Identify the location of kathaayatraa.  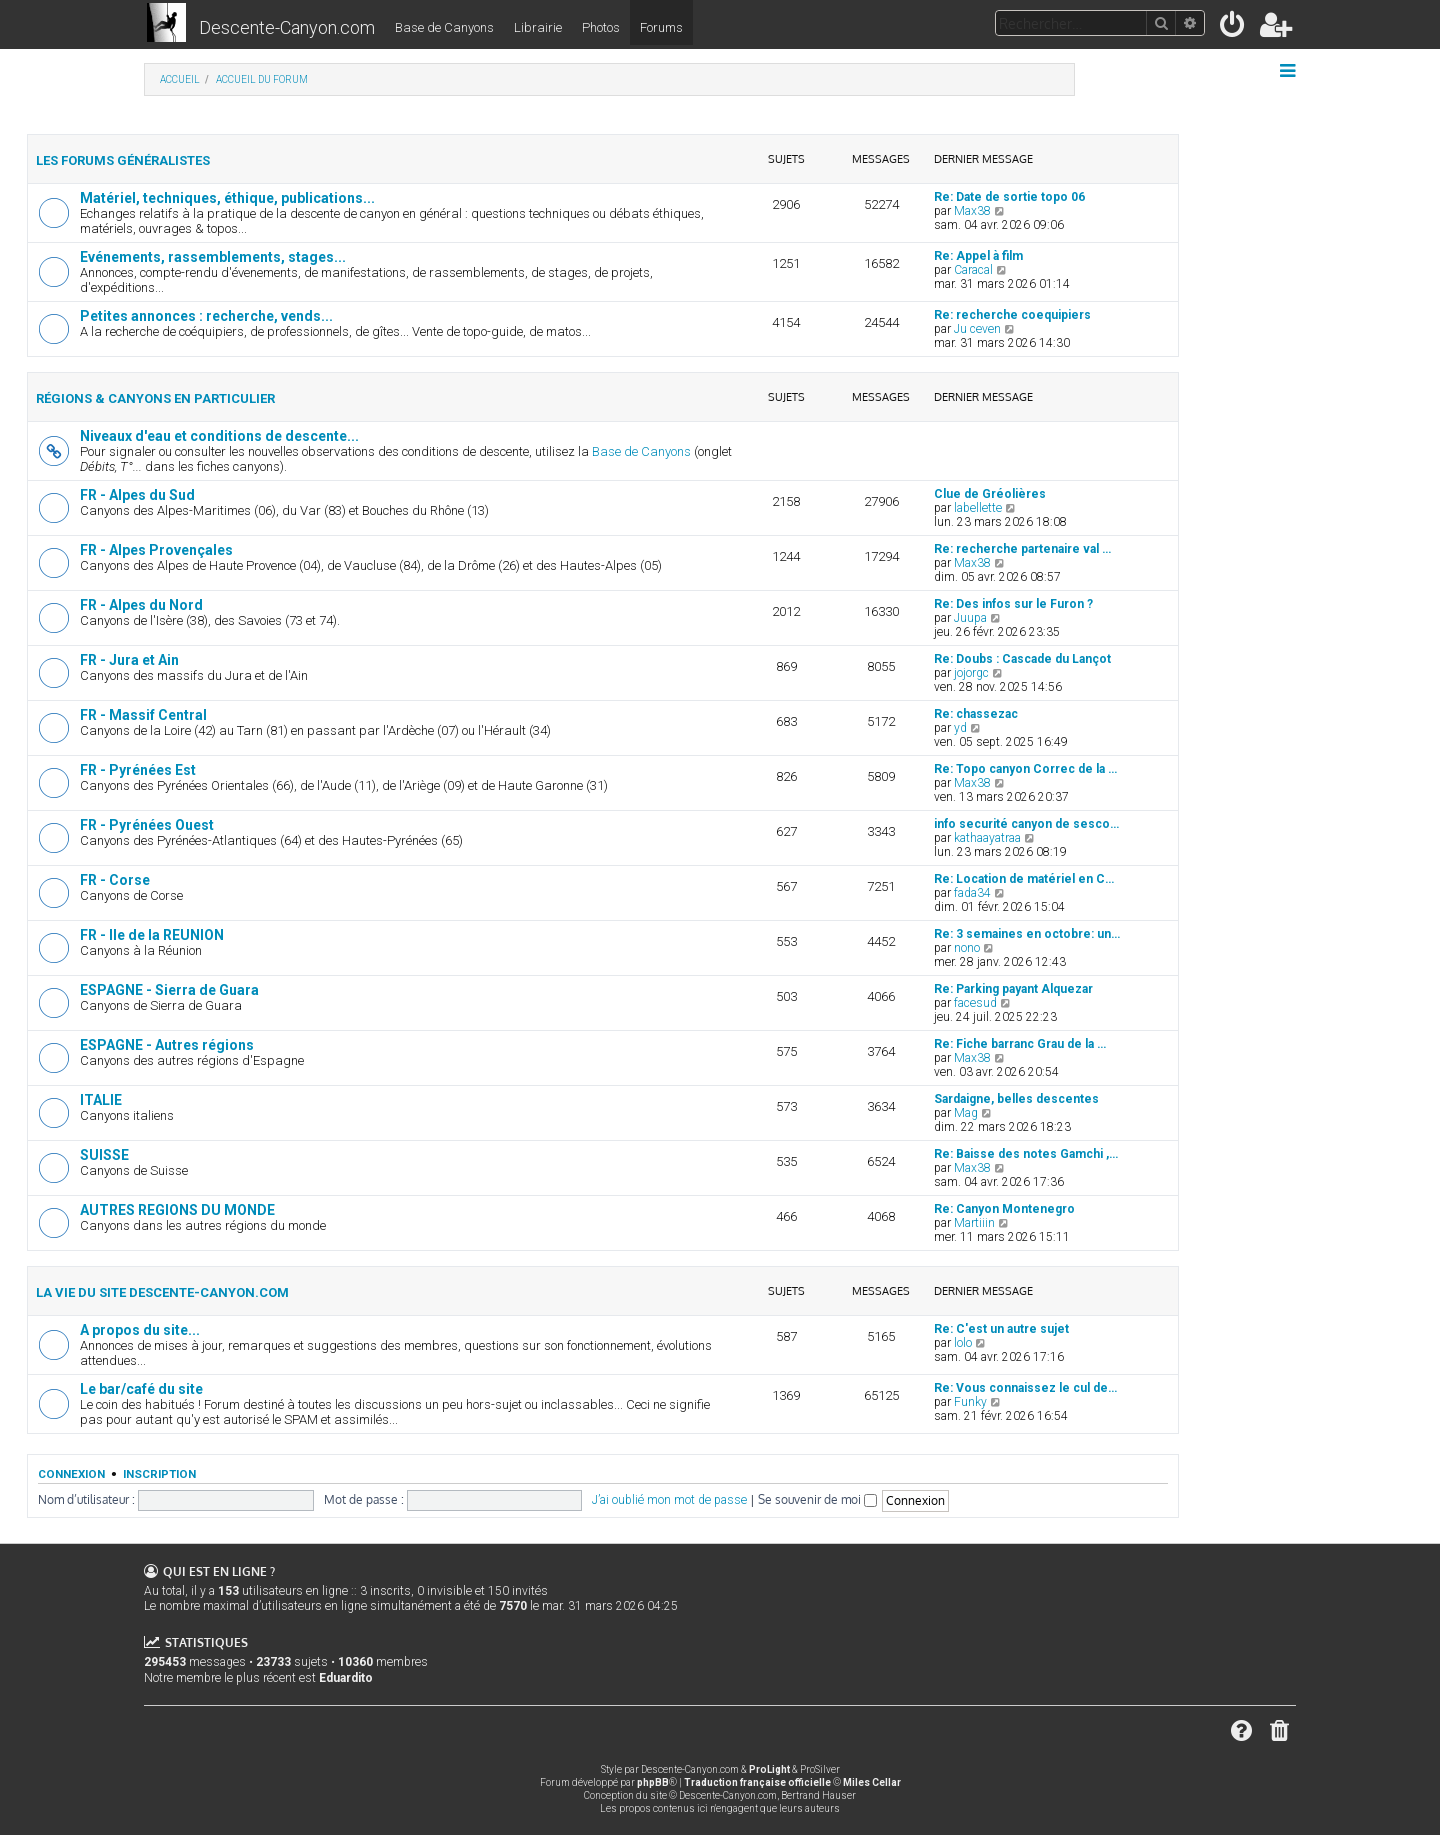
(987, 838).